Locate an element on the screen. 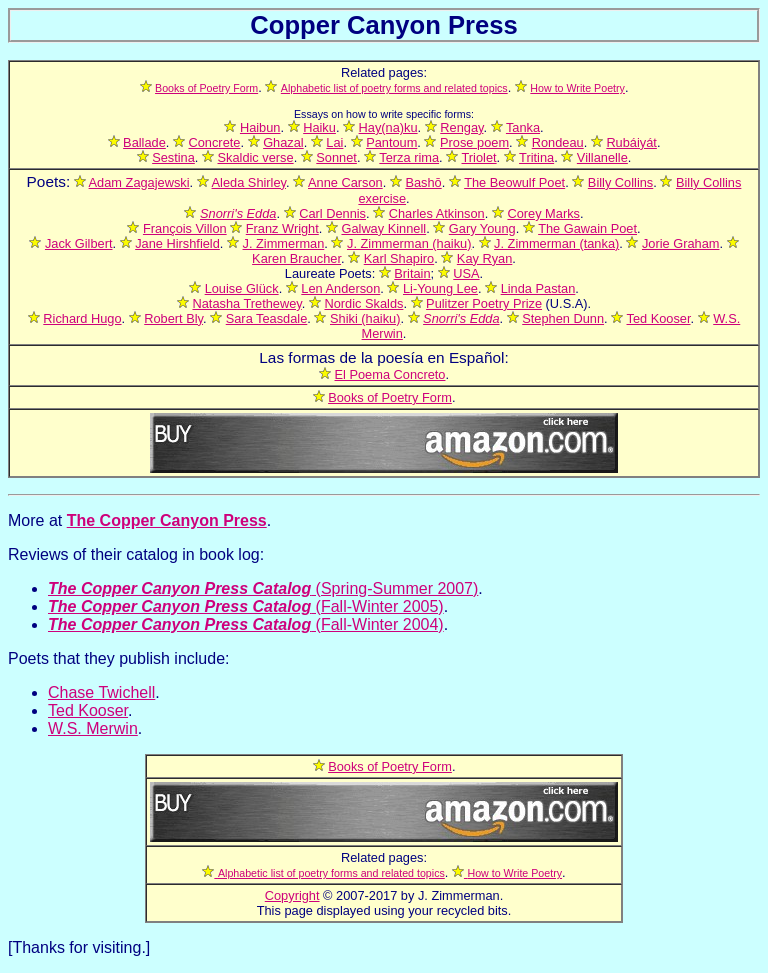  Adam Zagajewski is located at coordinates (139, 182).